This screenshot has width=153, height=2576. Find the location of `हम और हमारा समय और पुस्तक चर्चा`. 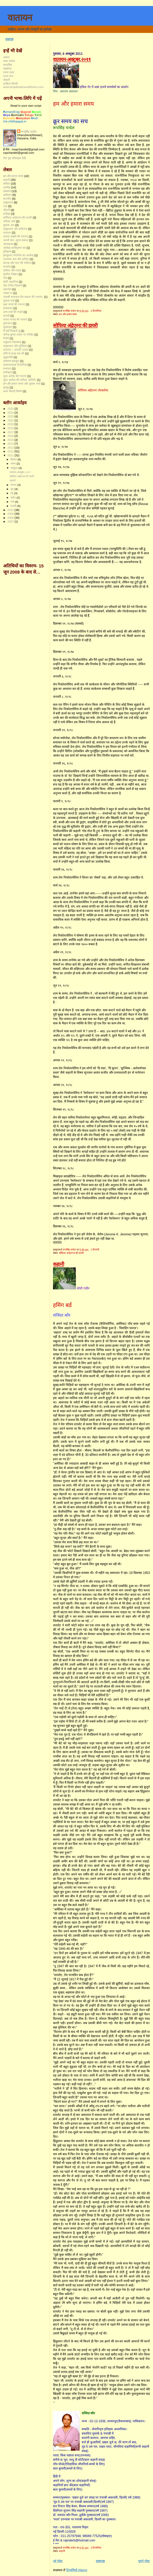

हम और हमारा समय और पुस्तक चर्चा is located at coordinates (21, 383).